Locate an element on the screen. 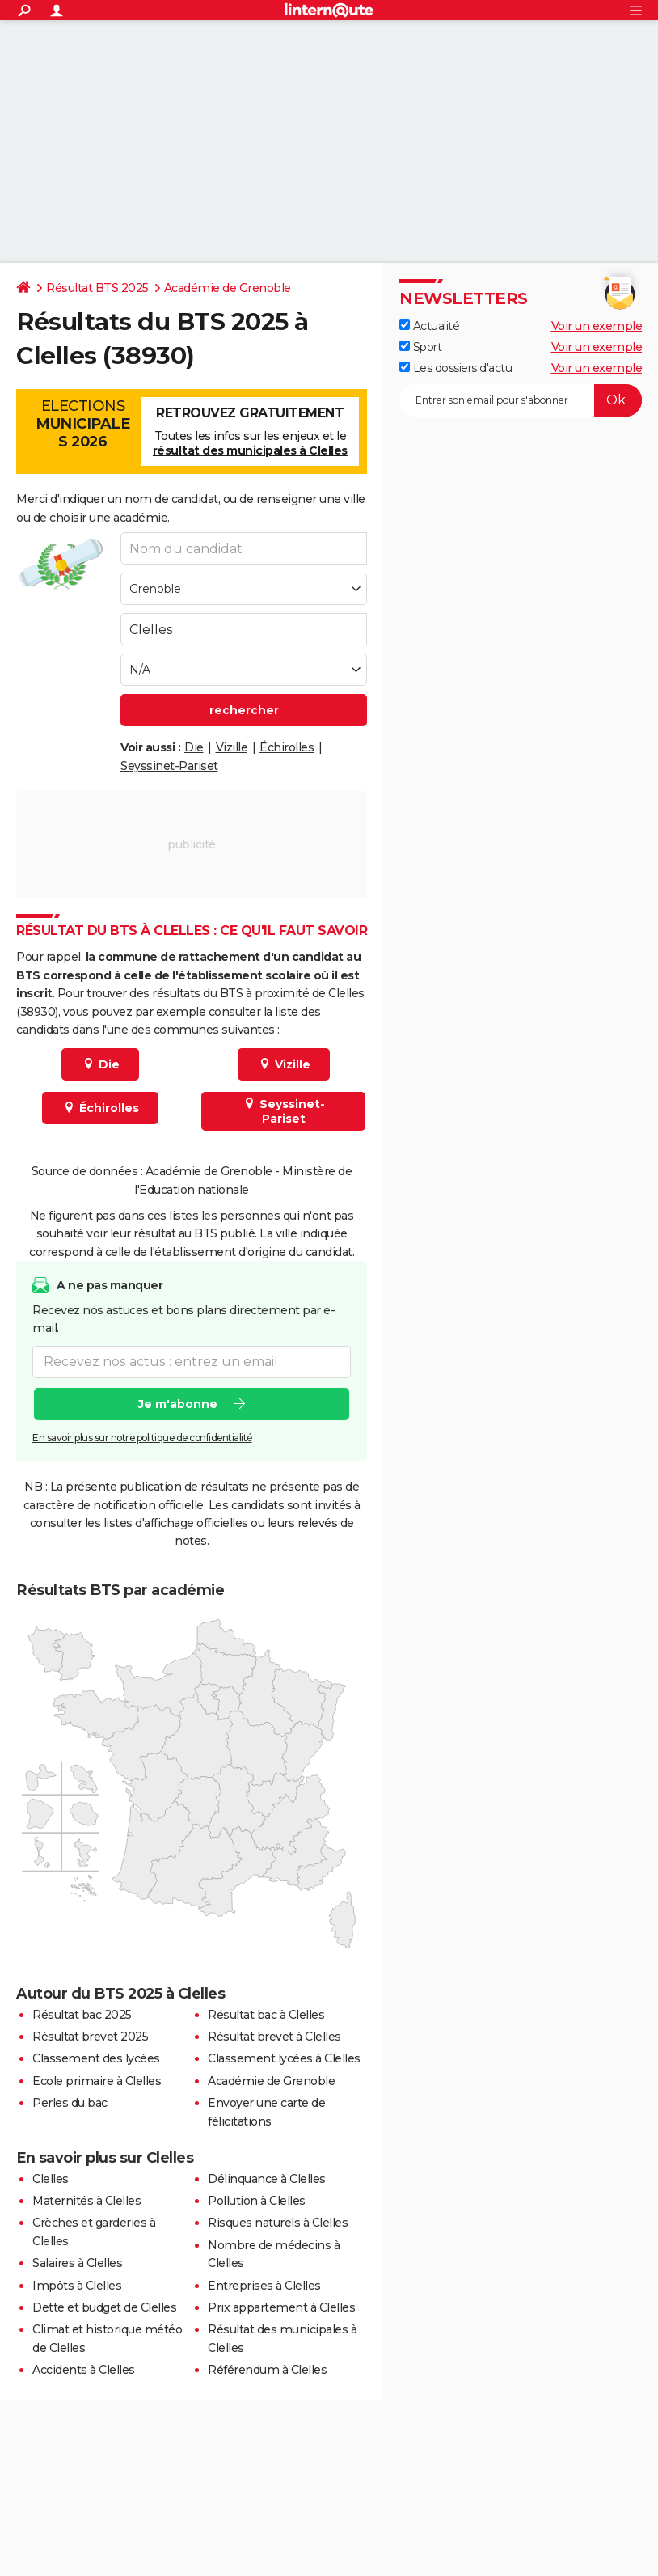 Image resolution: width=658 pixels, height=2576 pixels. Elections is located at coordinates (82, 423).